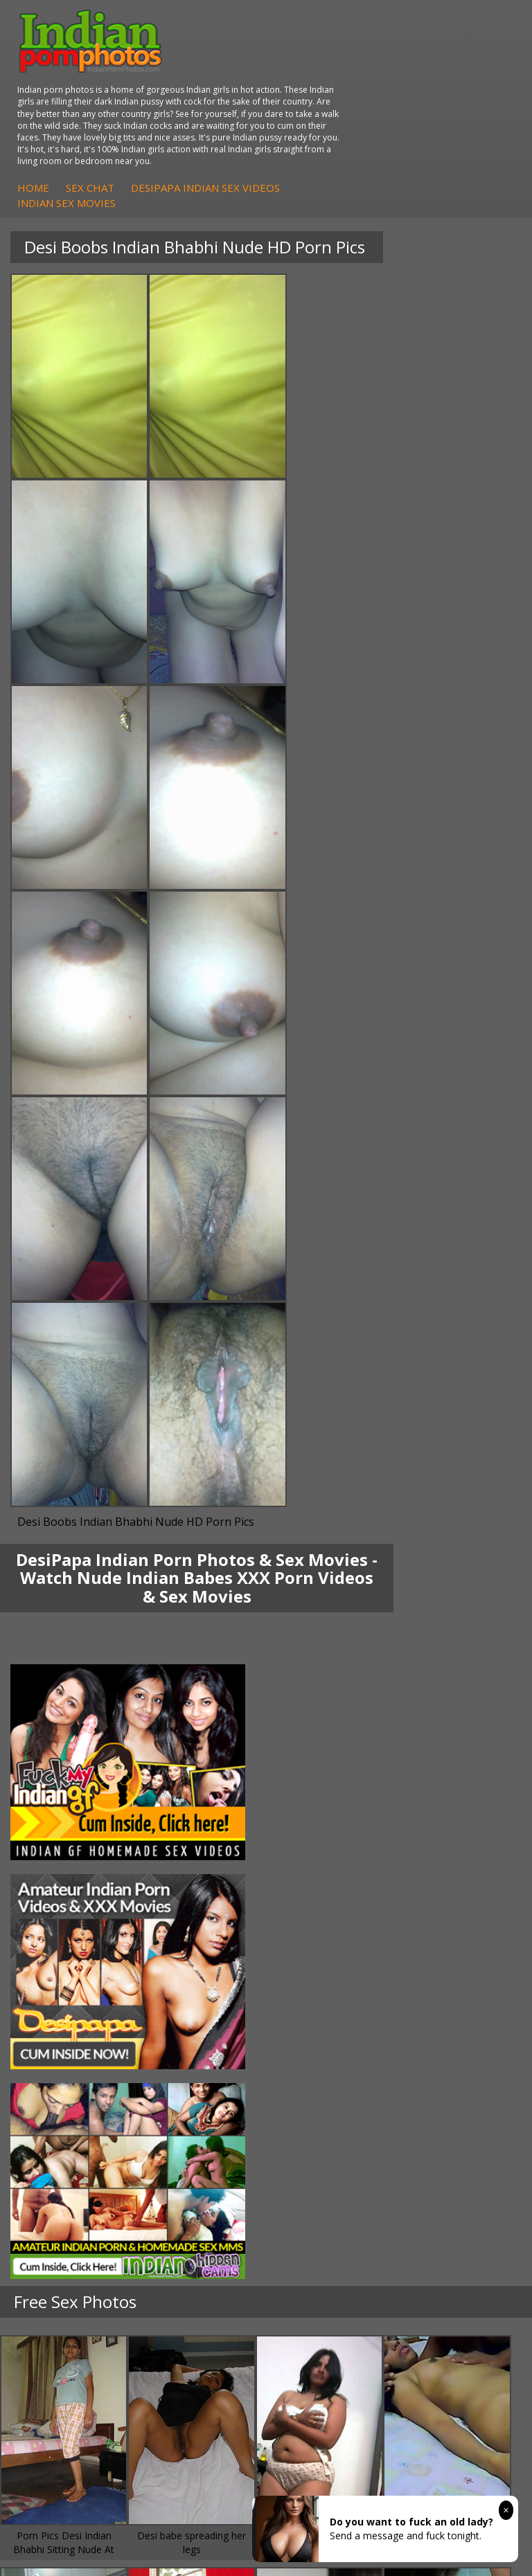  Describe the element at coordinates (342, 1935) in the screenshot. I see `Doodhwali Indian Sex` at that location.